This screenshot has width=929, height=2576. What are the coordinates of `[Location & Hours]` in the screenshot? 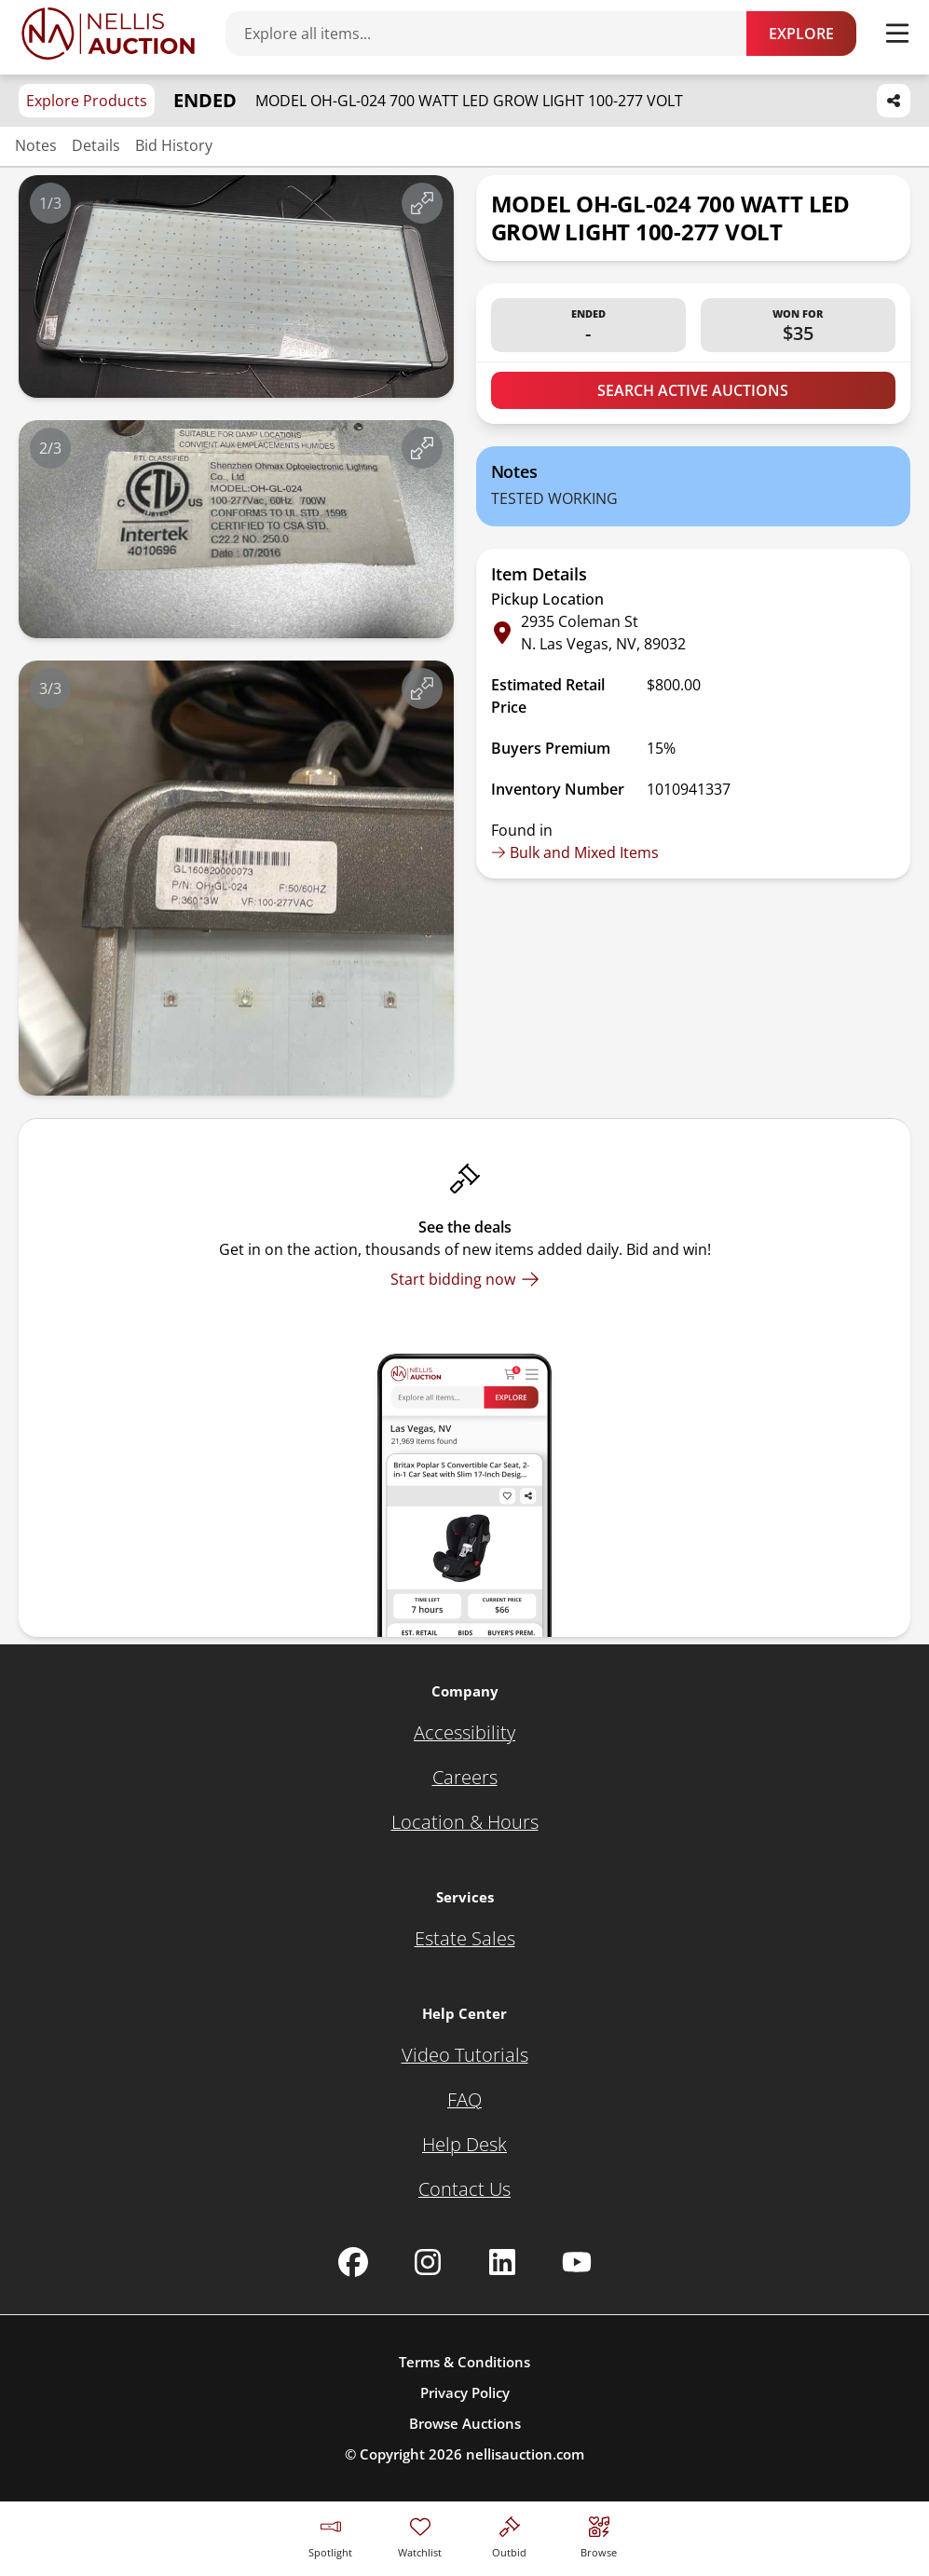 It's located at (465, 1822).